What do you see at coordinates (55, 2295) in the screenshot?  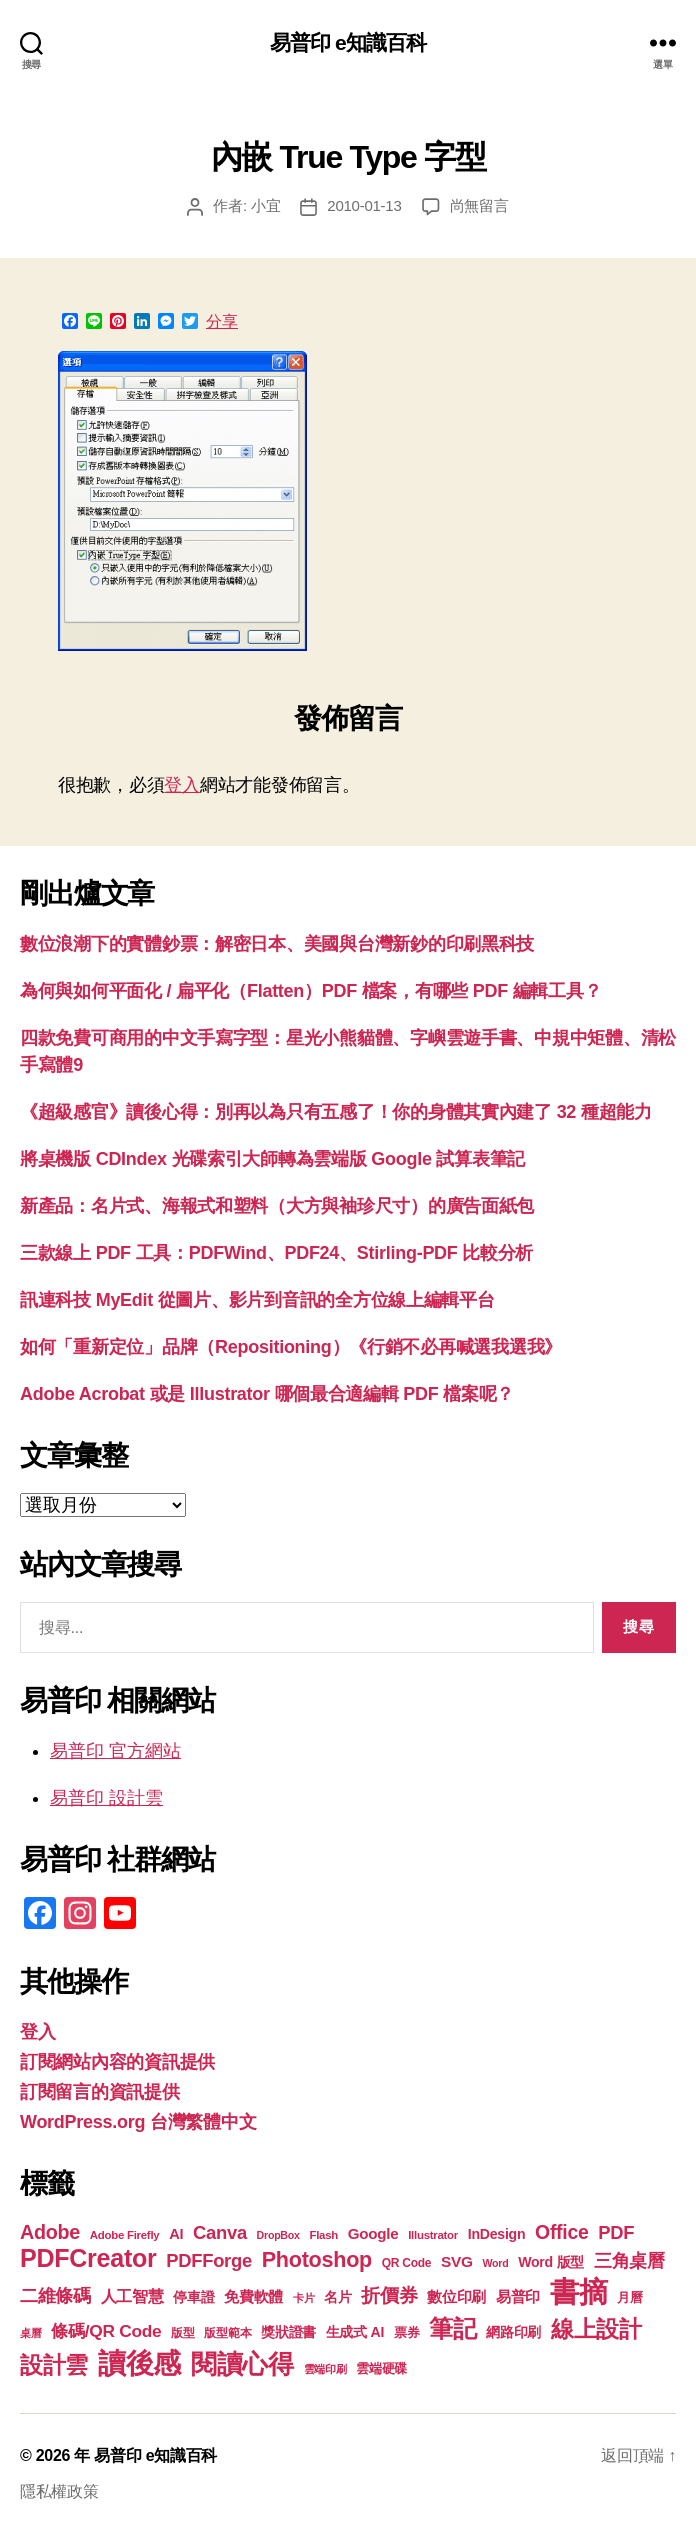 I see `二維條碼 [二維條碼 (32 個項目)]` at bounding box center [55, 2295].